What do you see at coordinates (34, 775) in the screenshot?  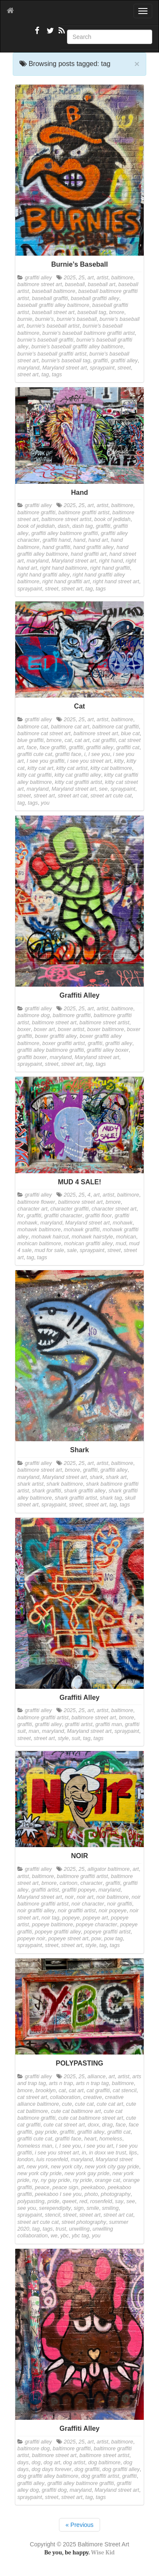 I see `kitty cat graffiti` at bounding box center [34, 775].